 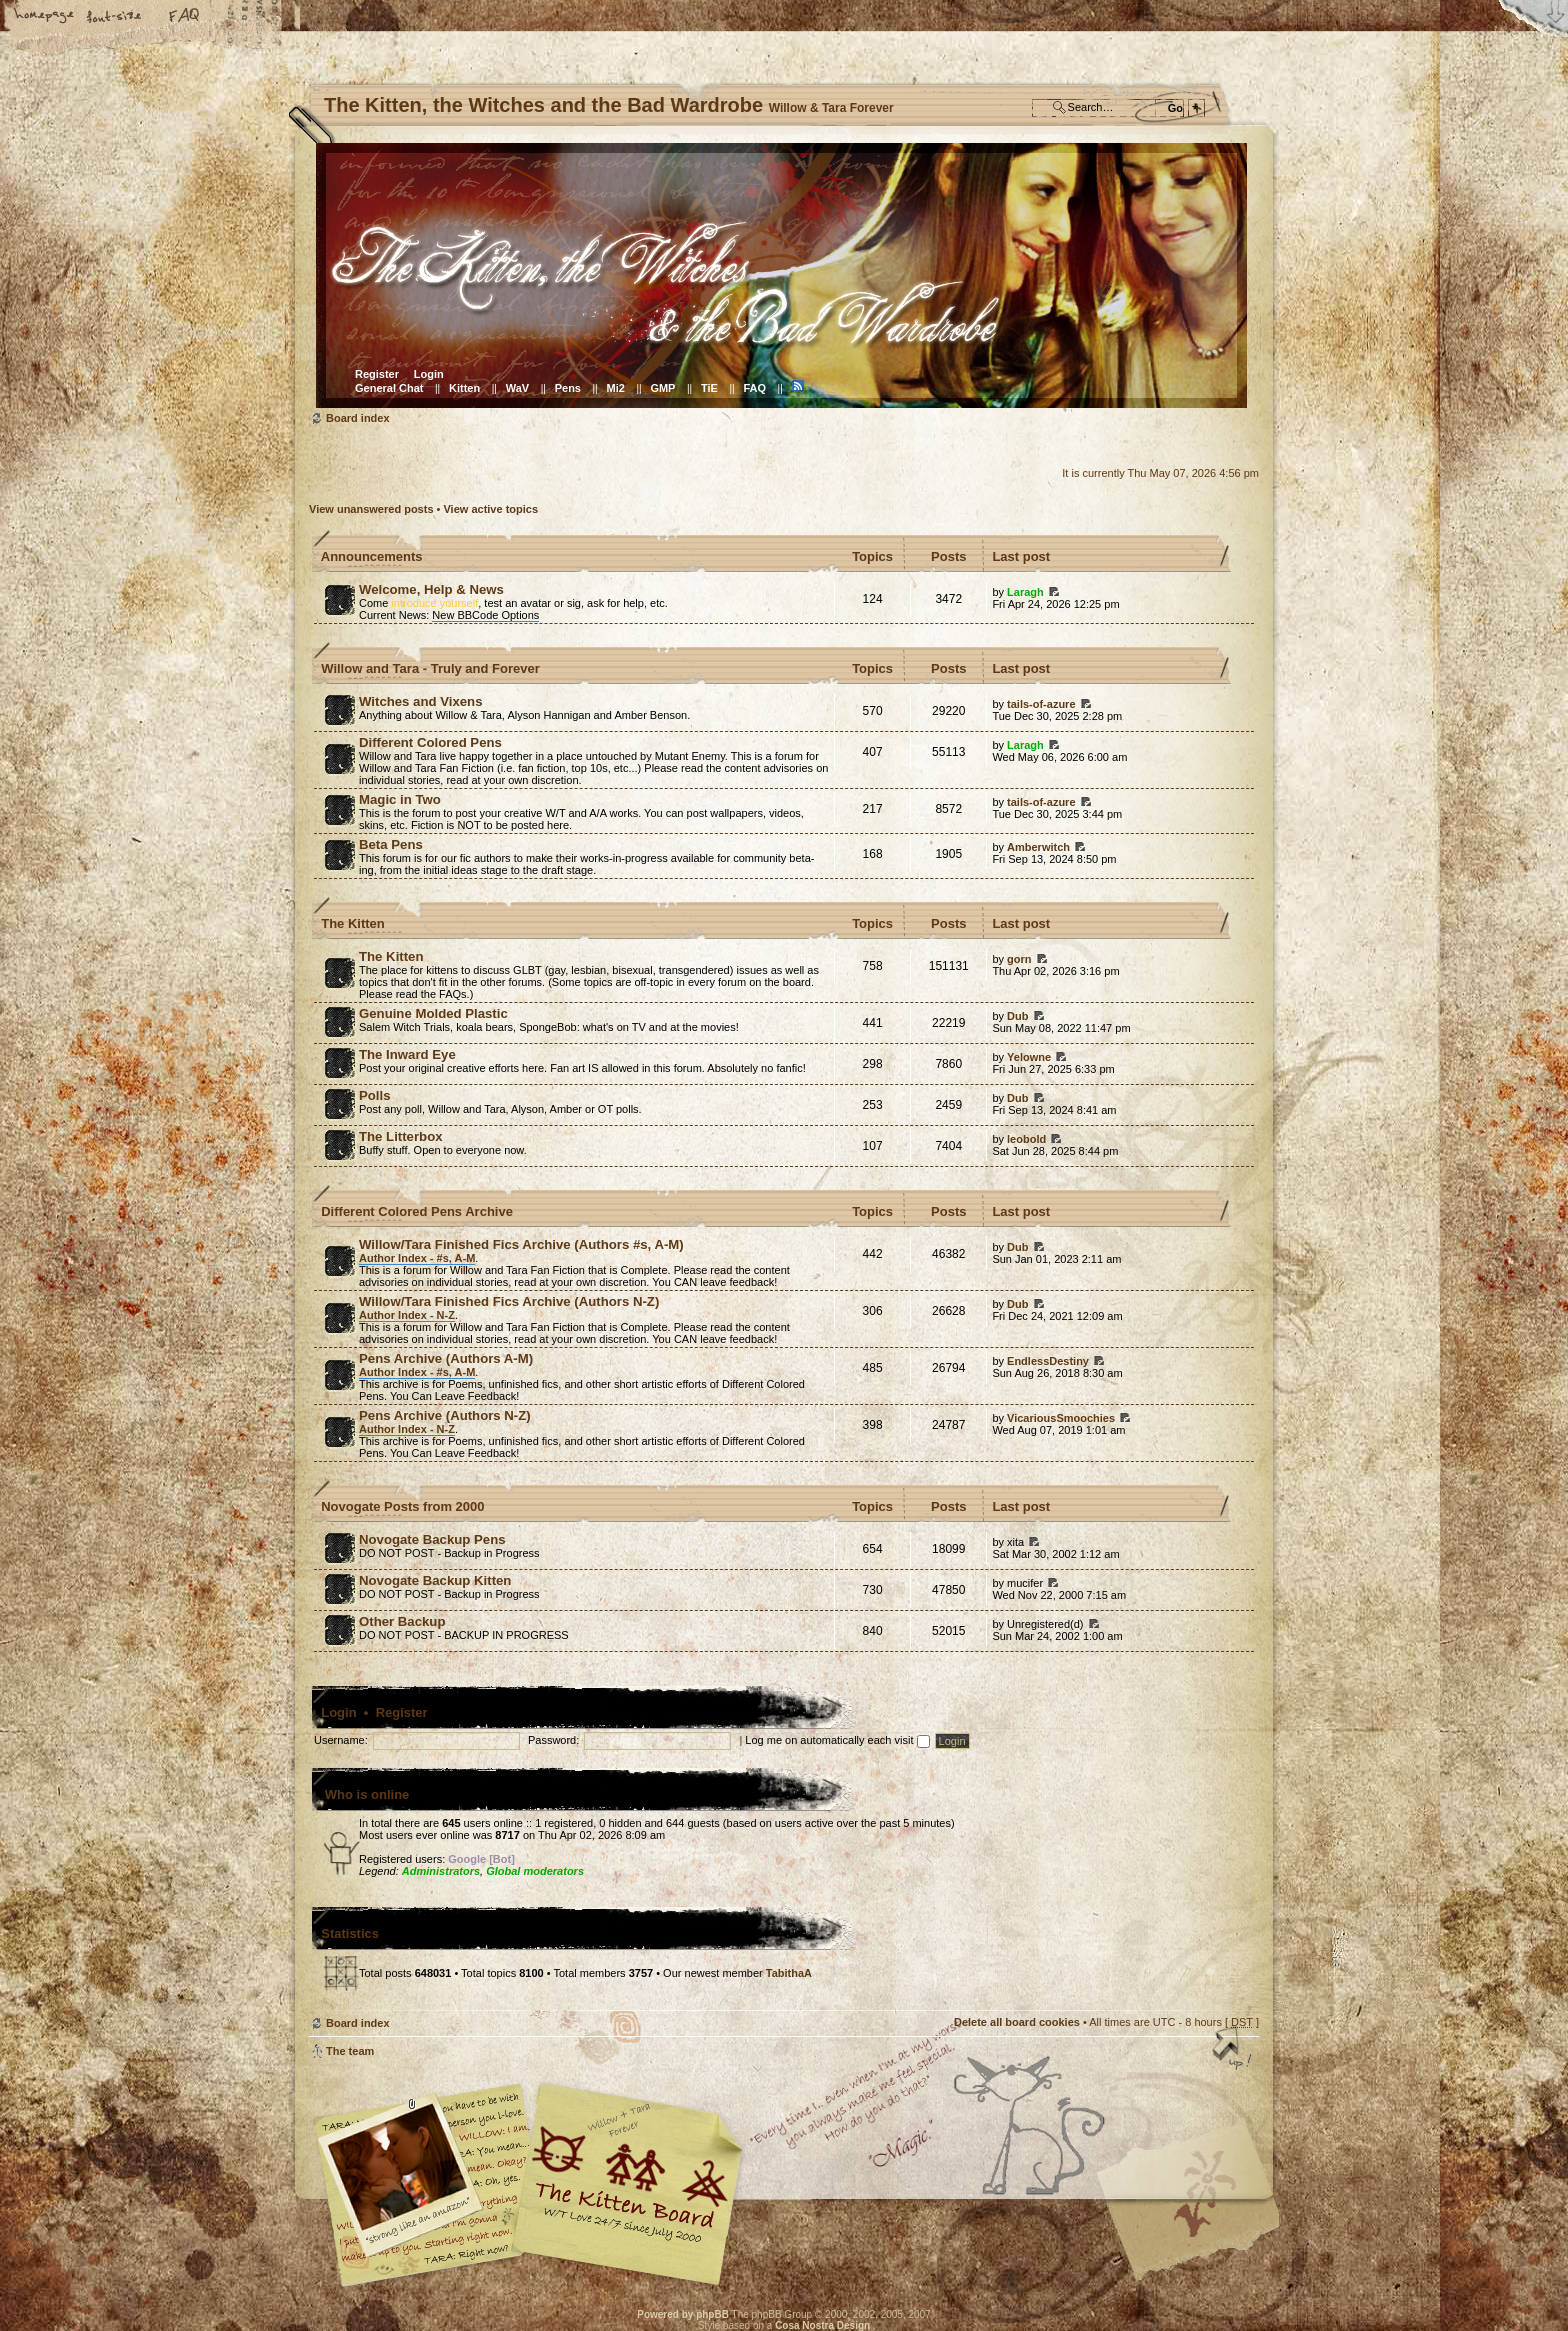 What do you see at coordinates (553, 1740) in the screenshot?
I see `Password:` at bounding box center [553, 1740].